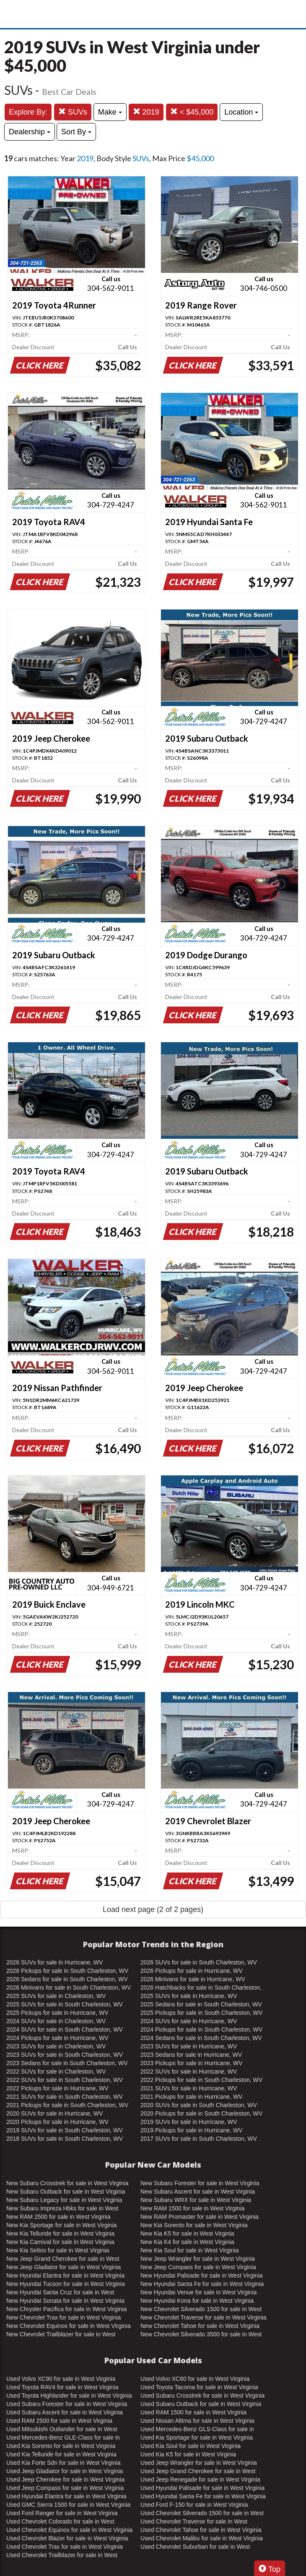  Describe the element at coordinates (201, 2038) in the screenshot. I see `2024 Sedans for sale in South Charleston, WV` at that location.